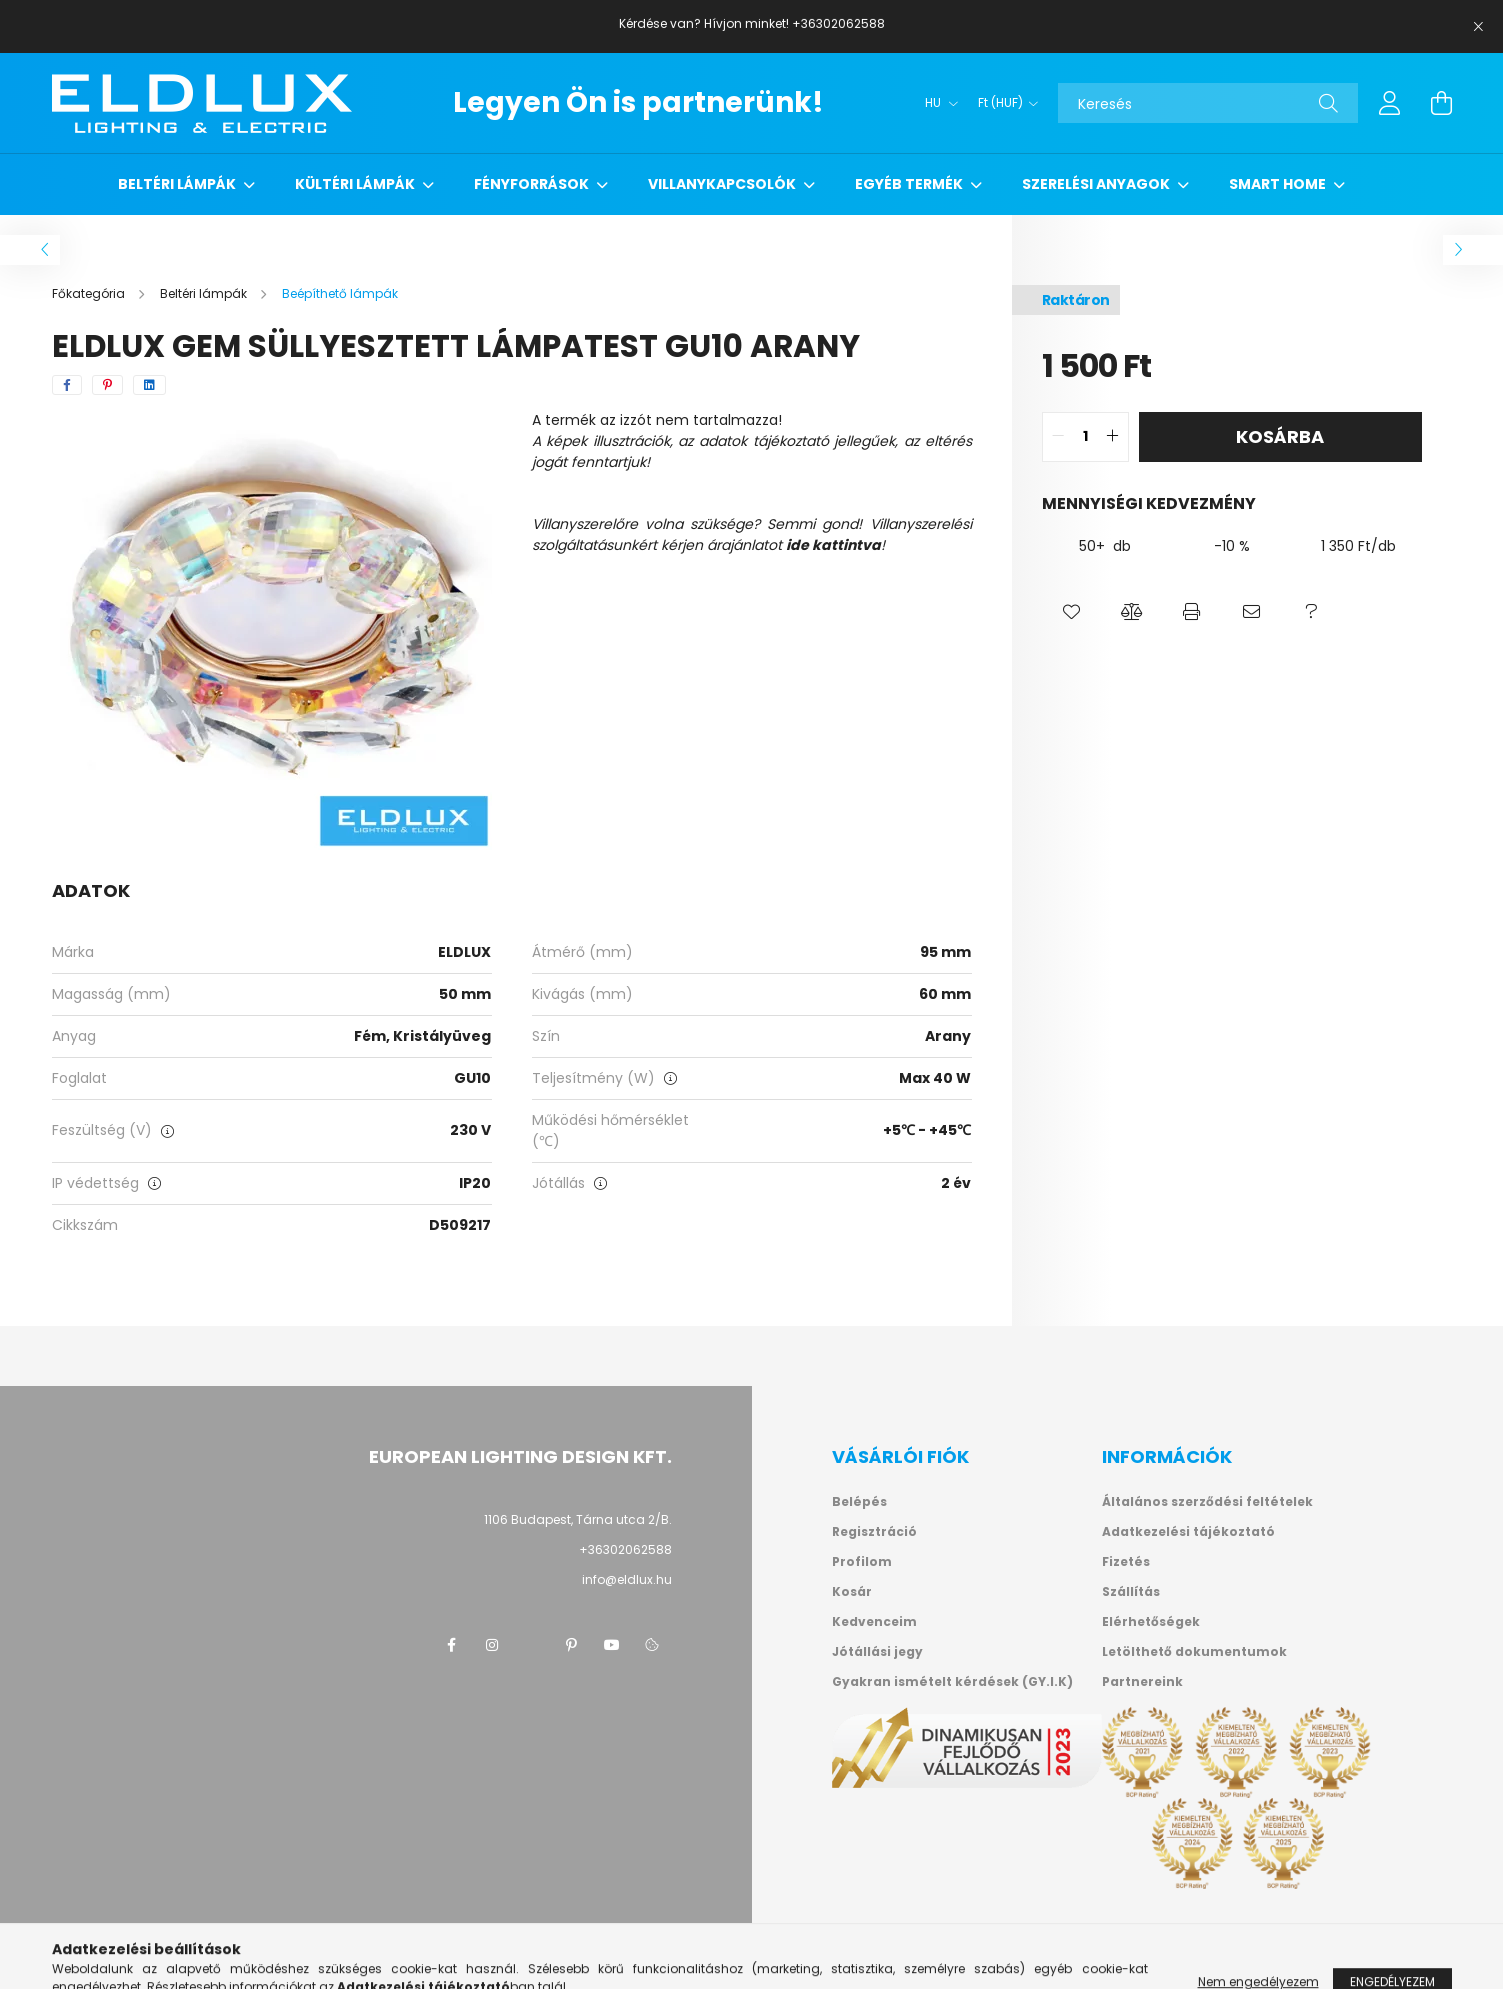 The height and width of the screenshot is (1989, 1503). Describe the element at coordinates (532, 1645) in the screenshot. I see `twitter` at that location.